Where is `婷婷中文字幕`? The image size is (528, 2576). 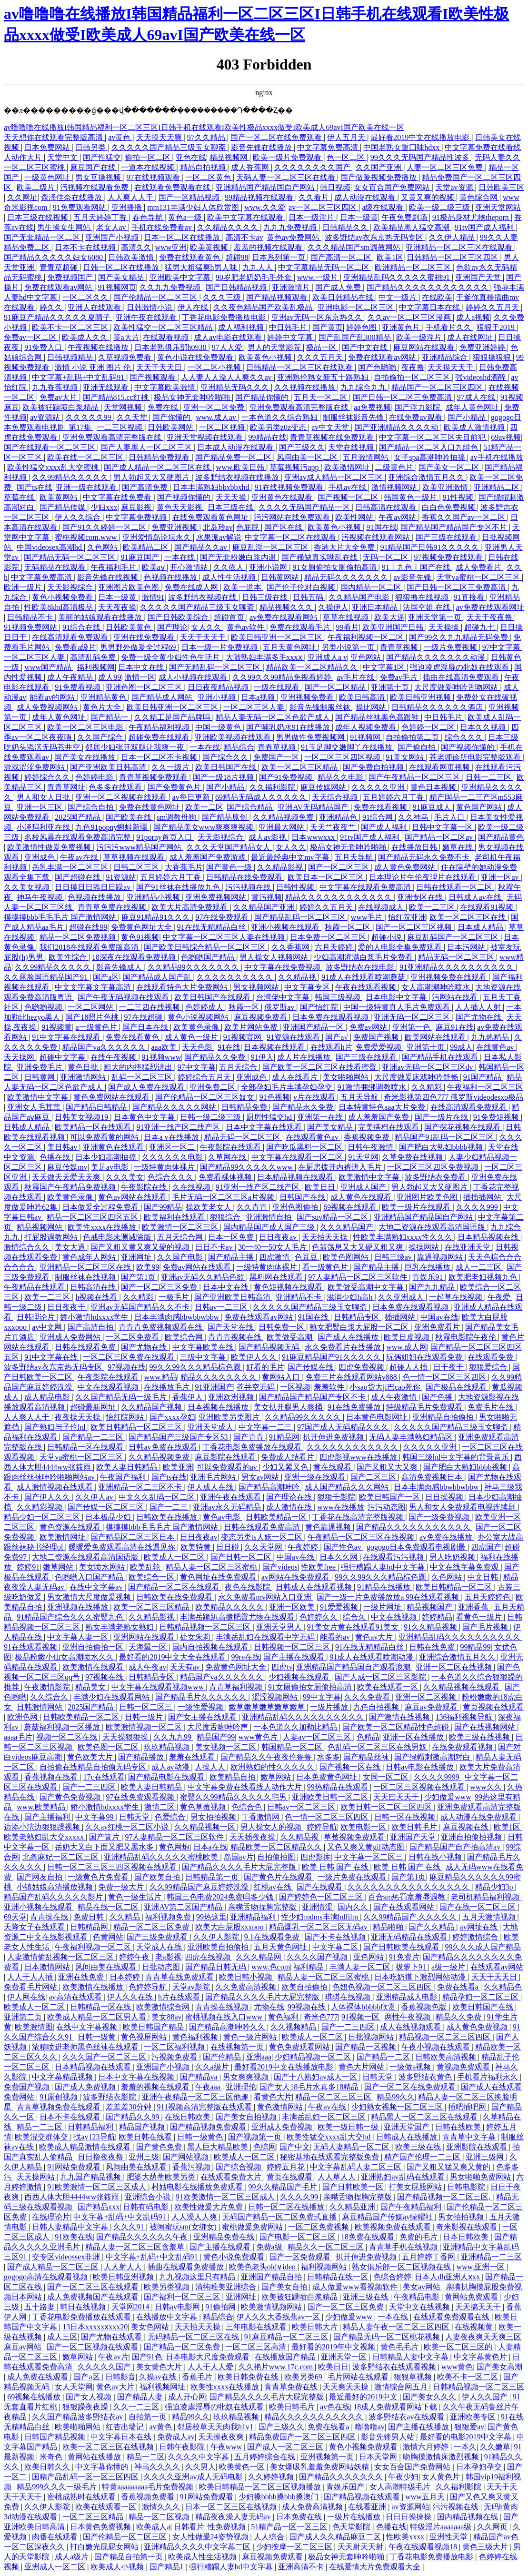
婷婷中文字幕 is located at coordinates (291, 337).